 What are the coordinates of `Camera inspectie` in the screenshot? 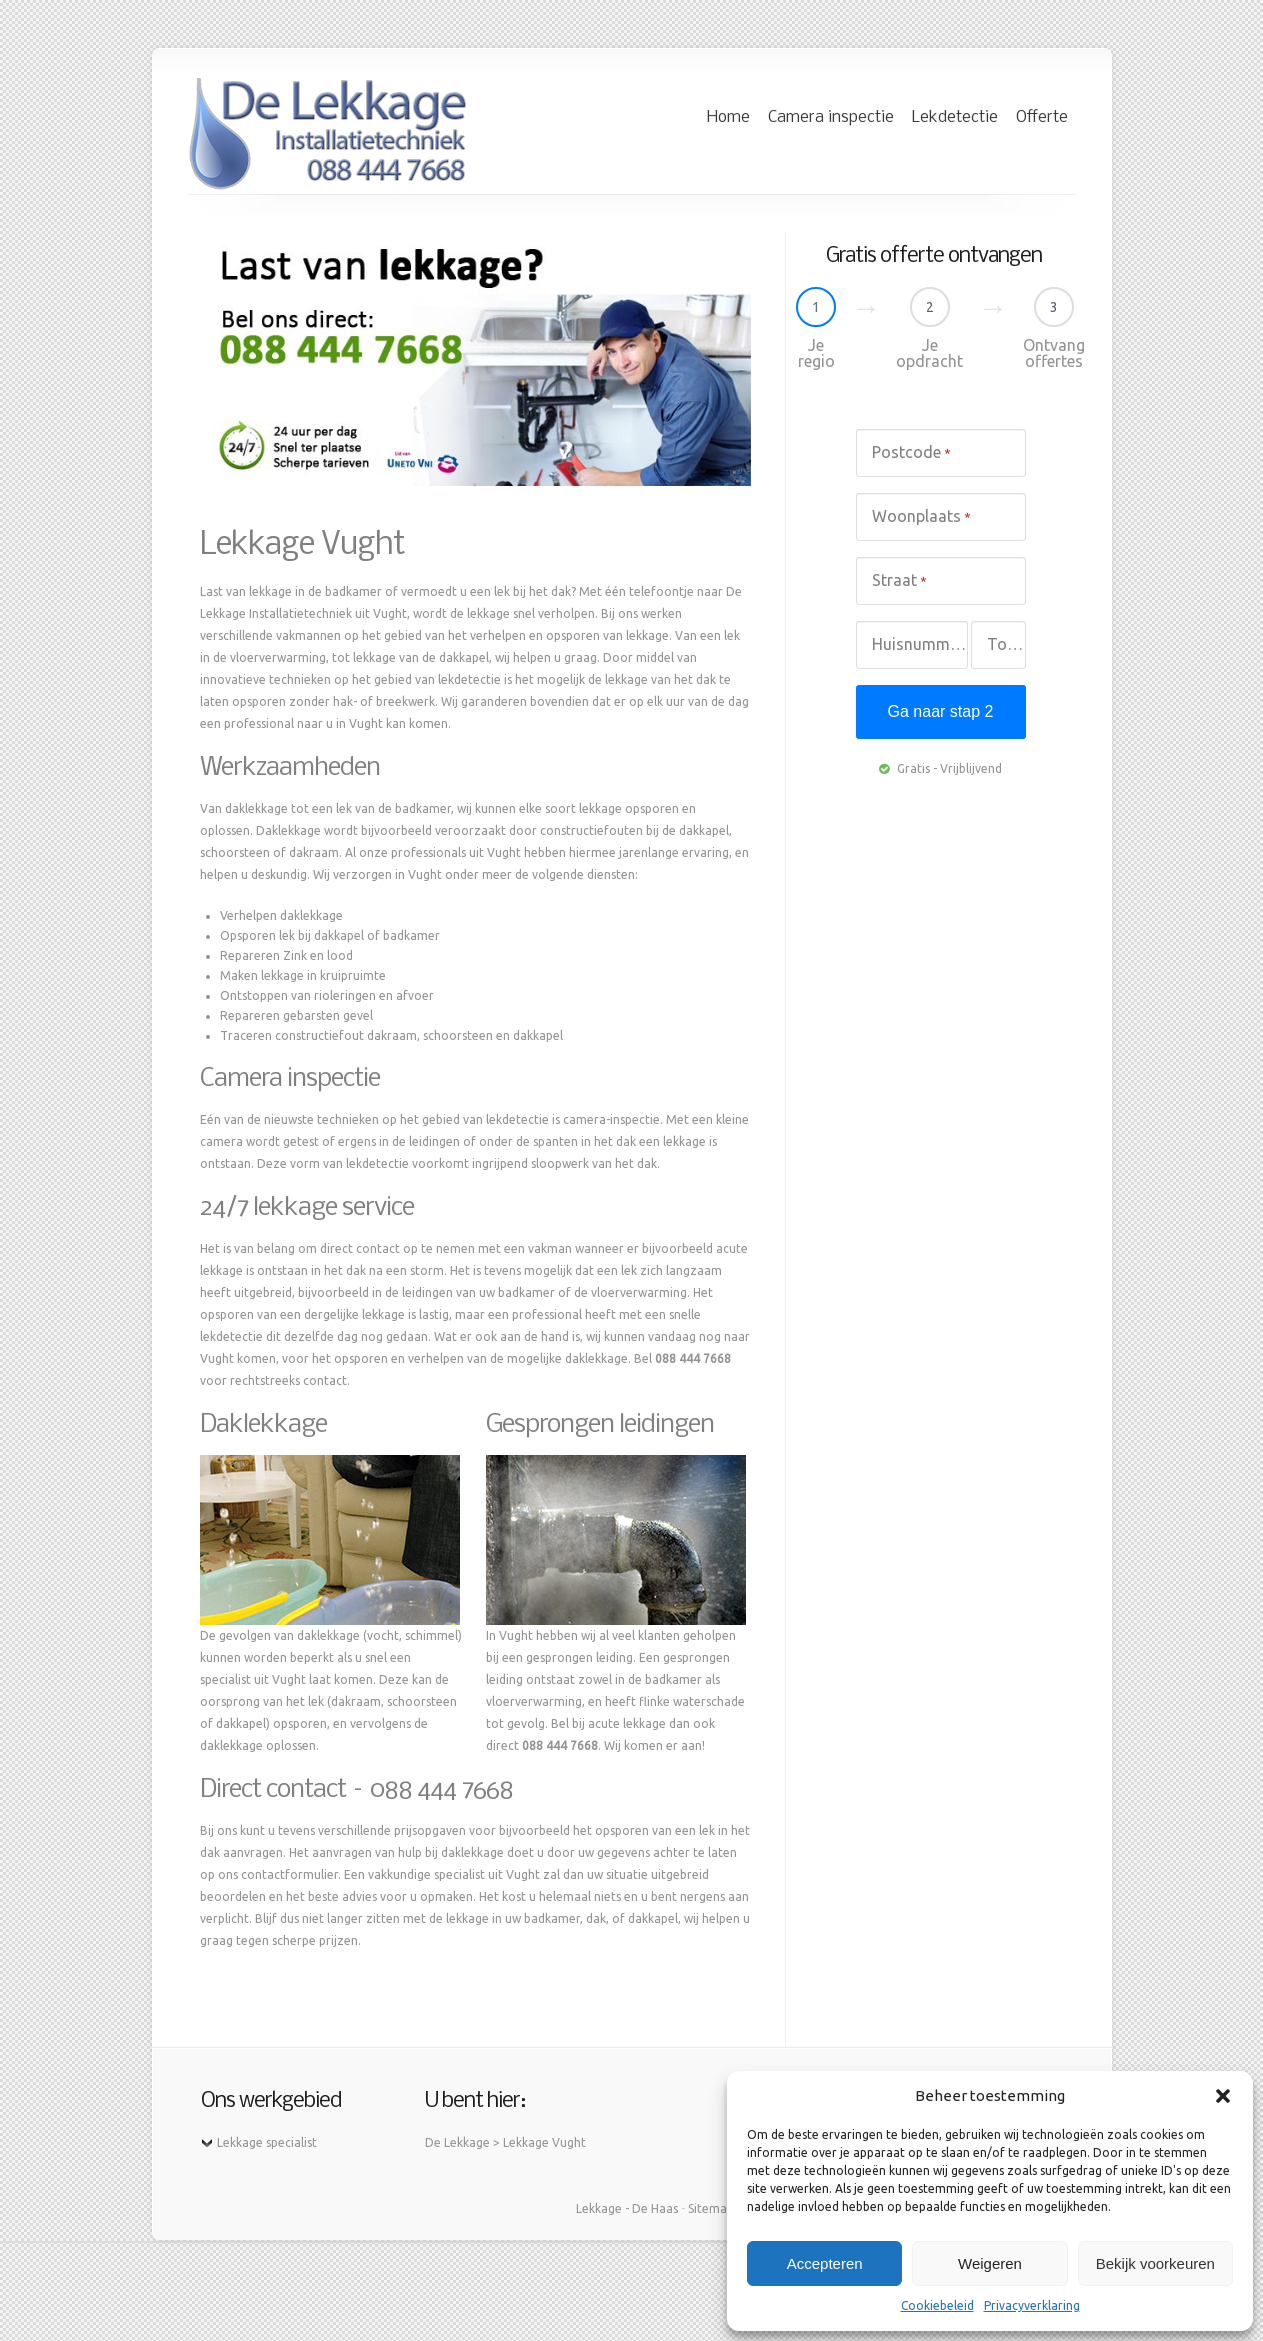 It's located at (831, 117).